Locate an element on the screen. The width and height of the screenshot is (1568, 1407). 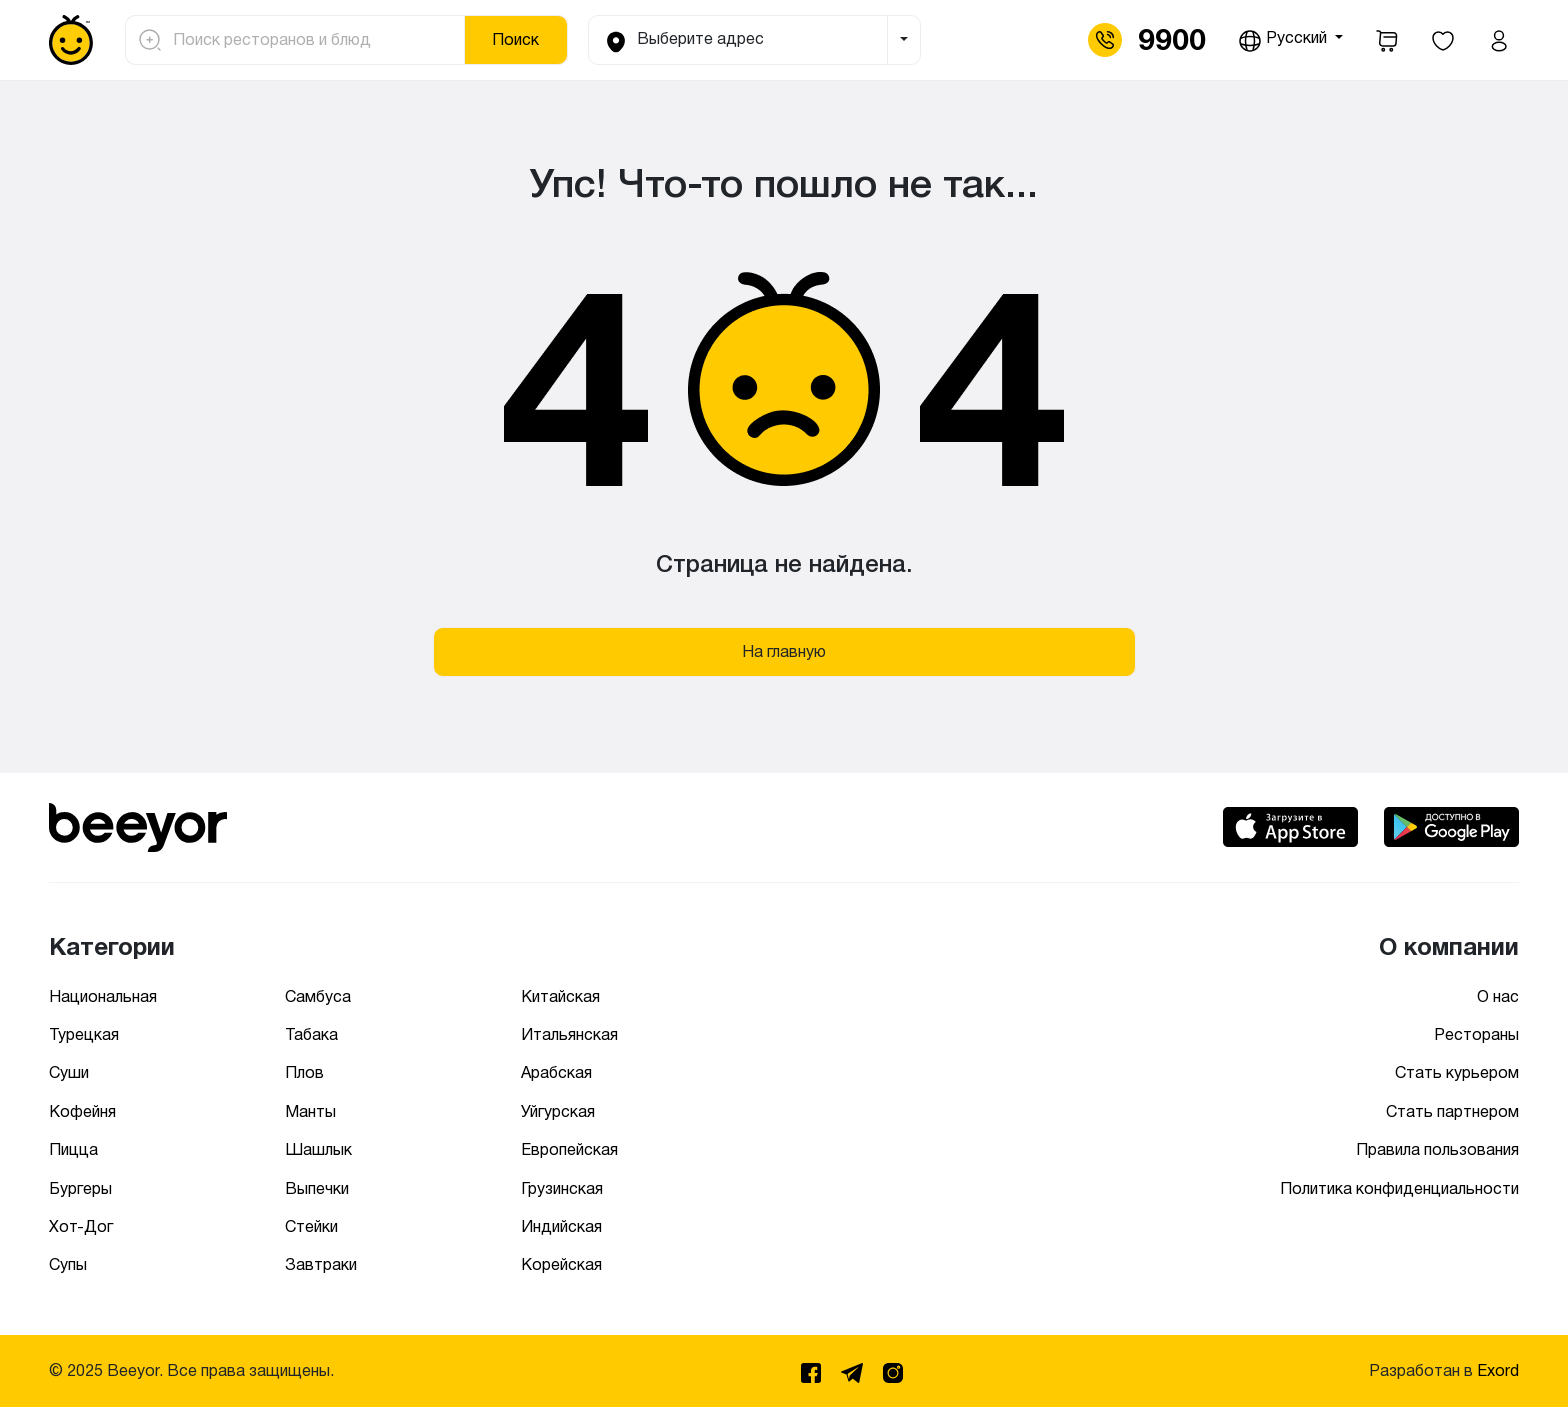
Суши is located at coordinates (69, 1072).